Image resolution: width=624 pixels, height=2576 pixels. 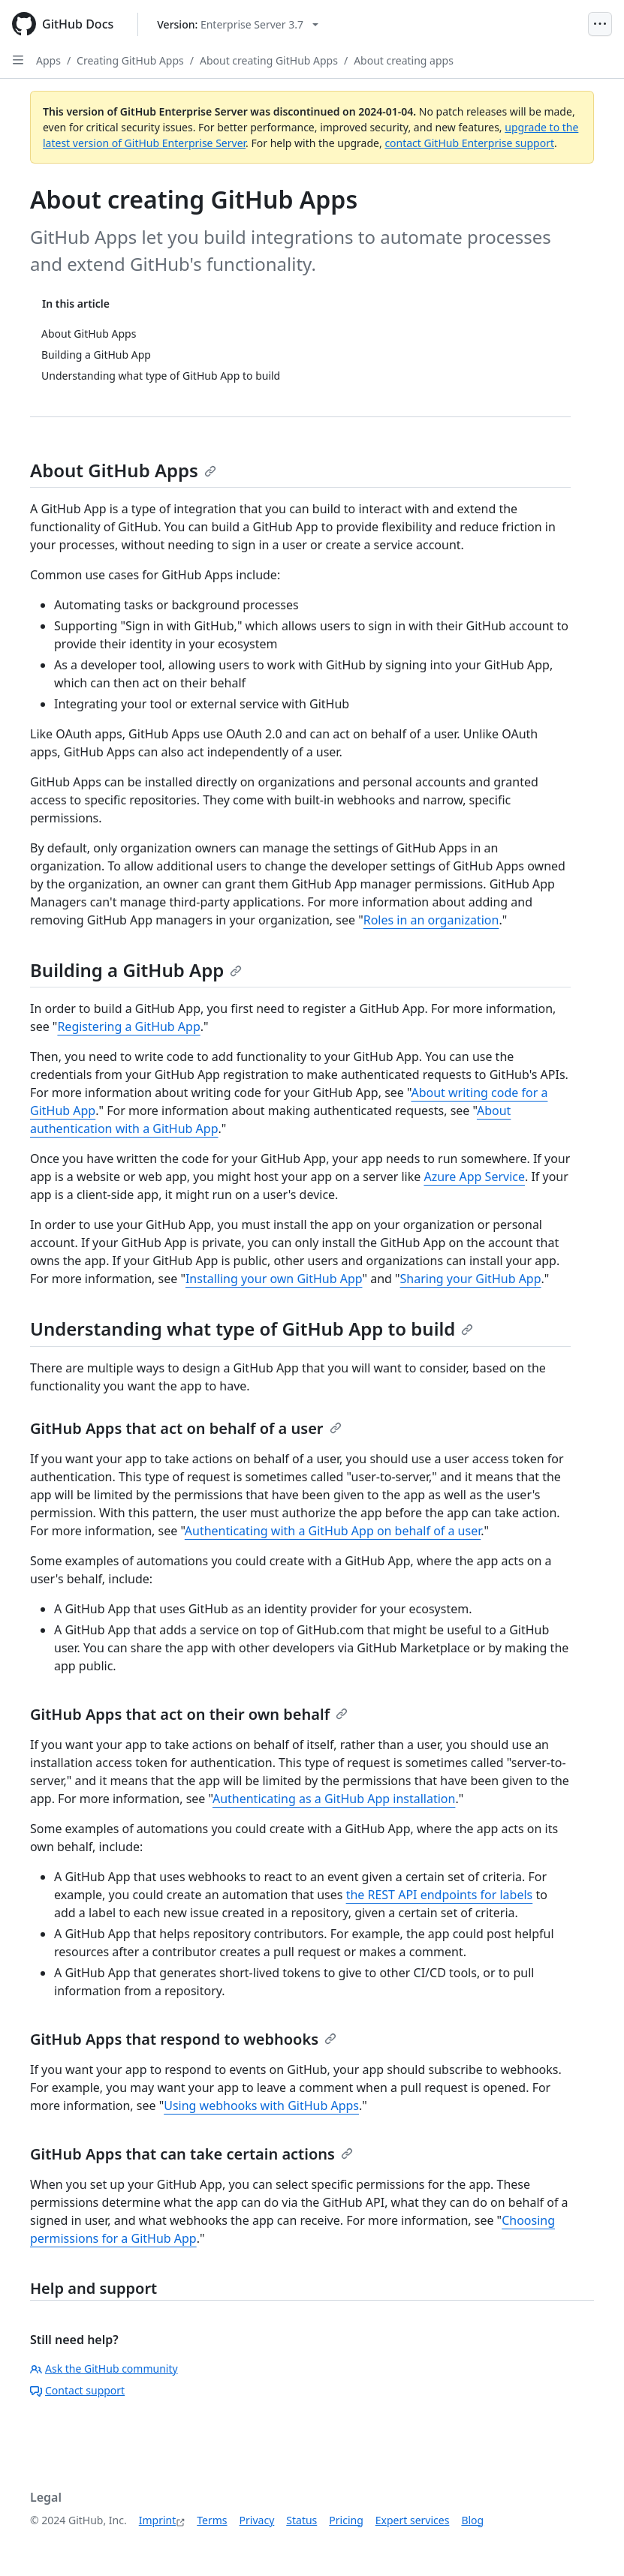 What do you see at coordinates (77, 2390) in the screenshot?
I see `Contact support` at bounding box center [77, 2390].